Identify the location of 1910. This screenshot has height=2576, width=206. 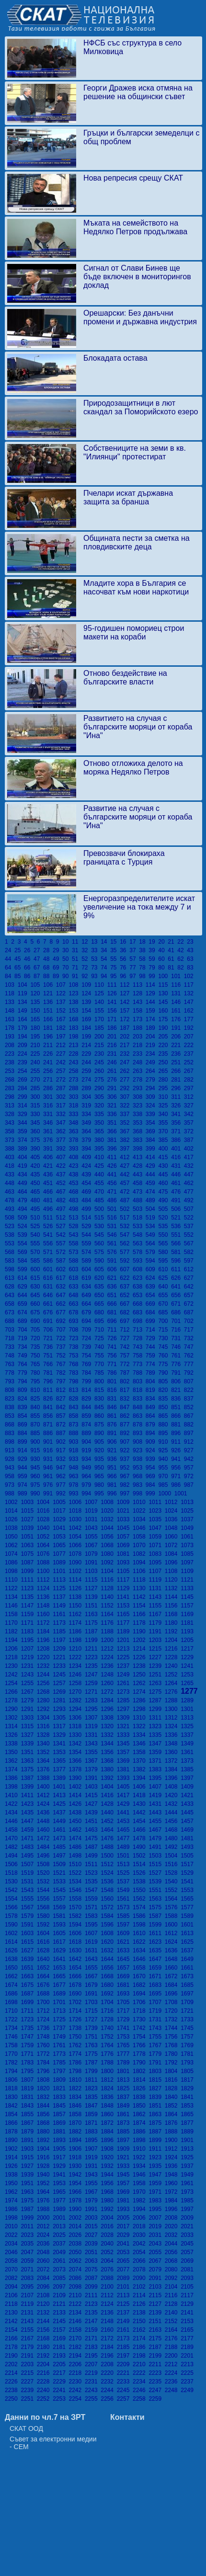
(141, 2148).